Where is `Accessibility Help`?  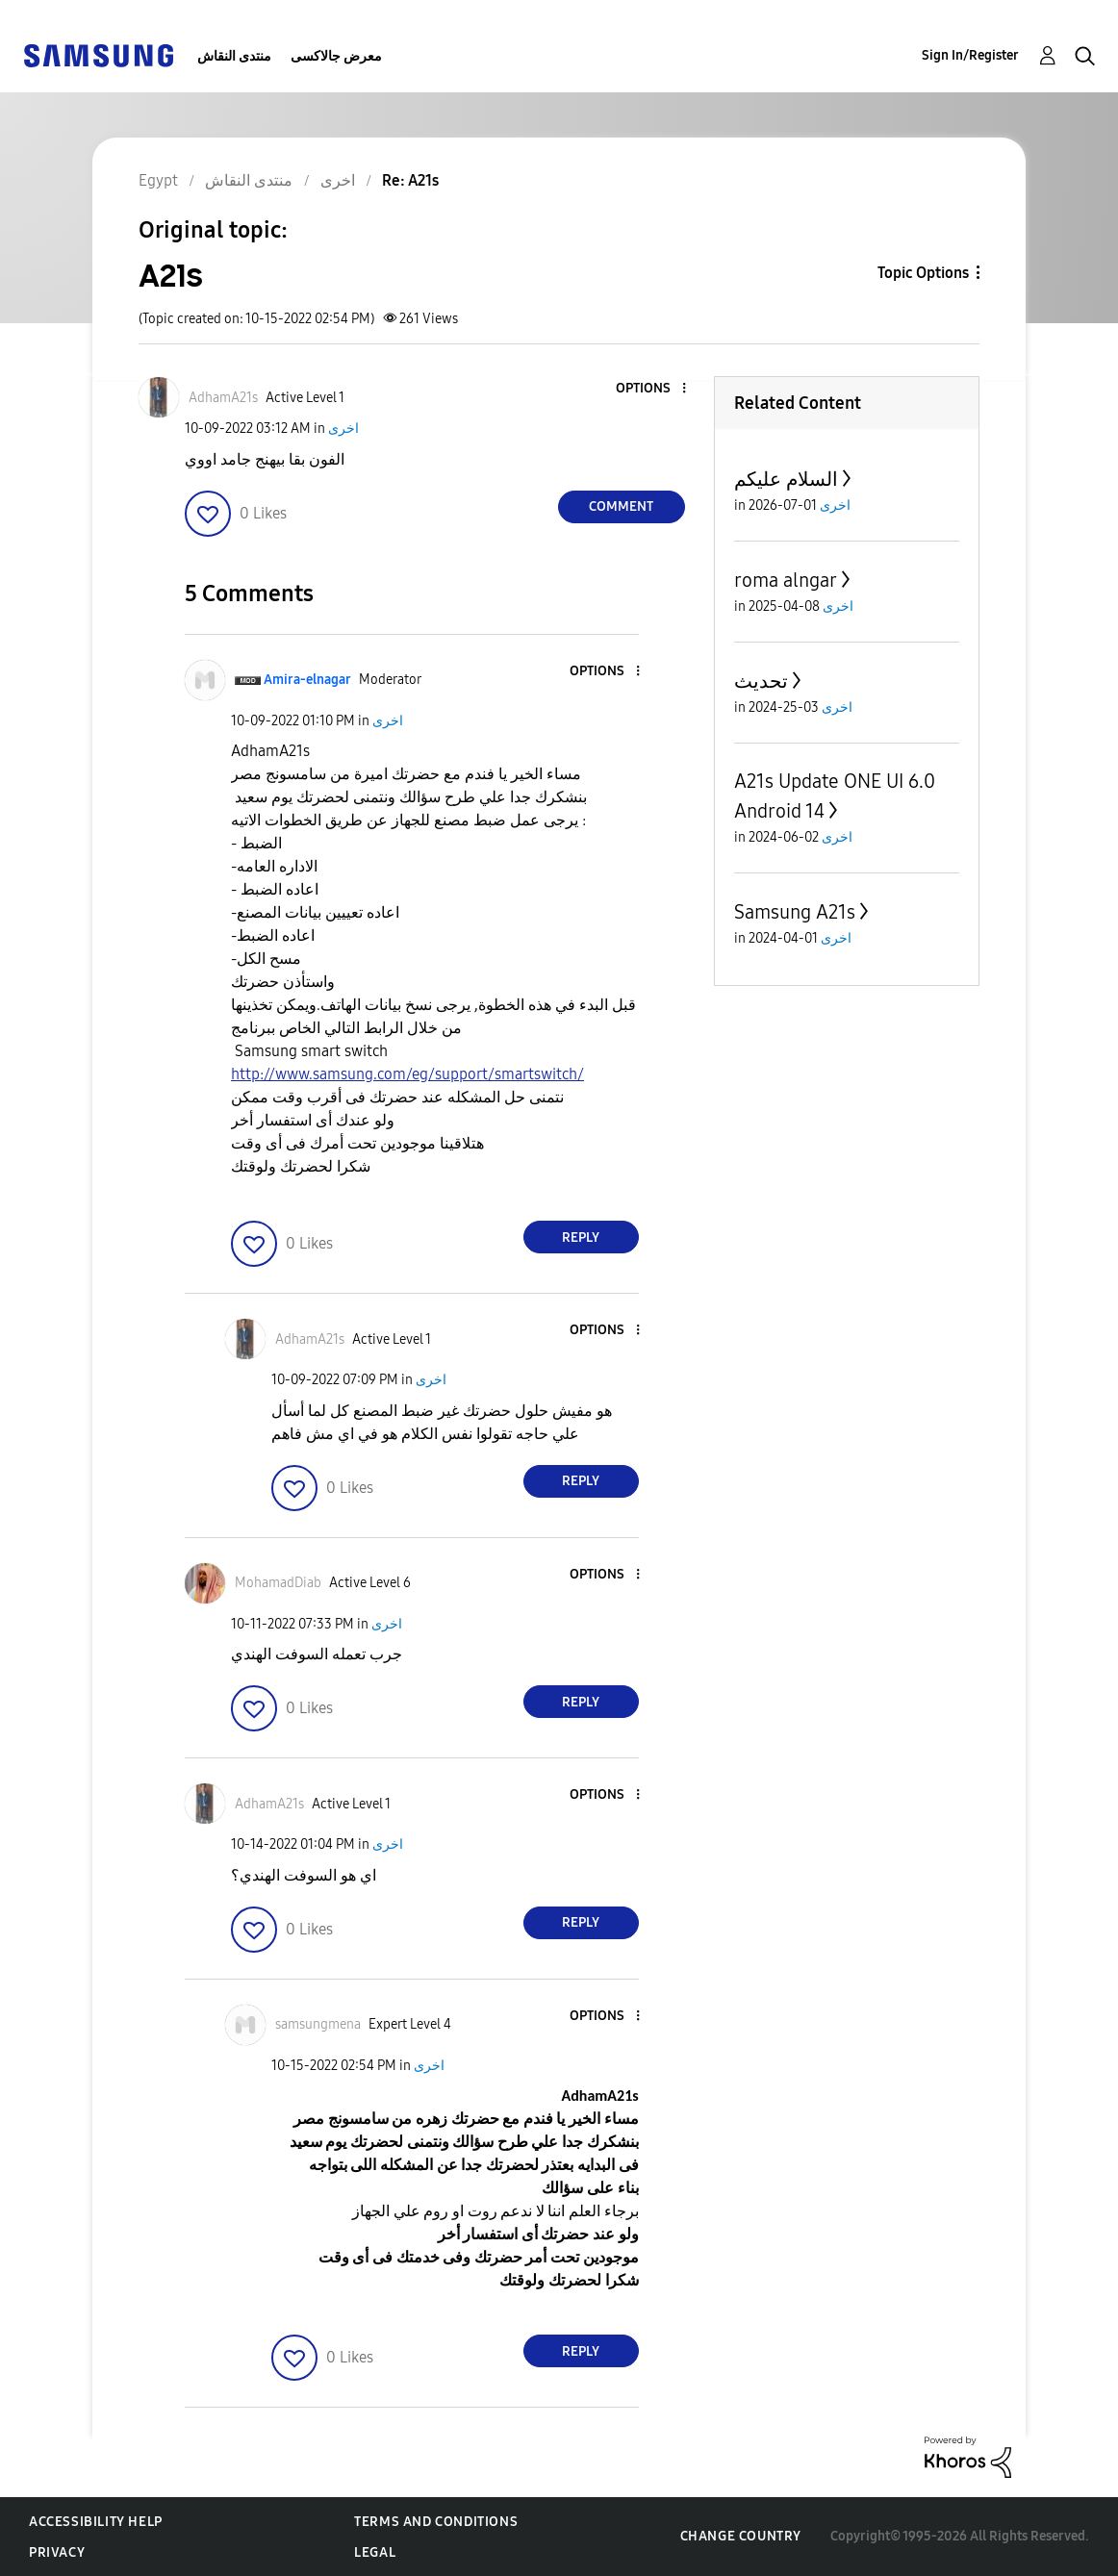
Accessibility Help is located at coordinates (96, 2521).